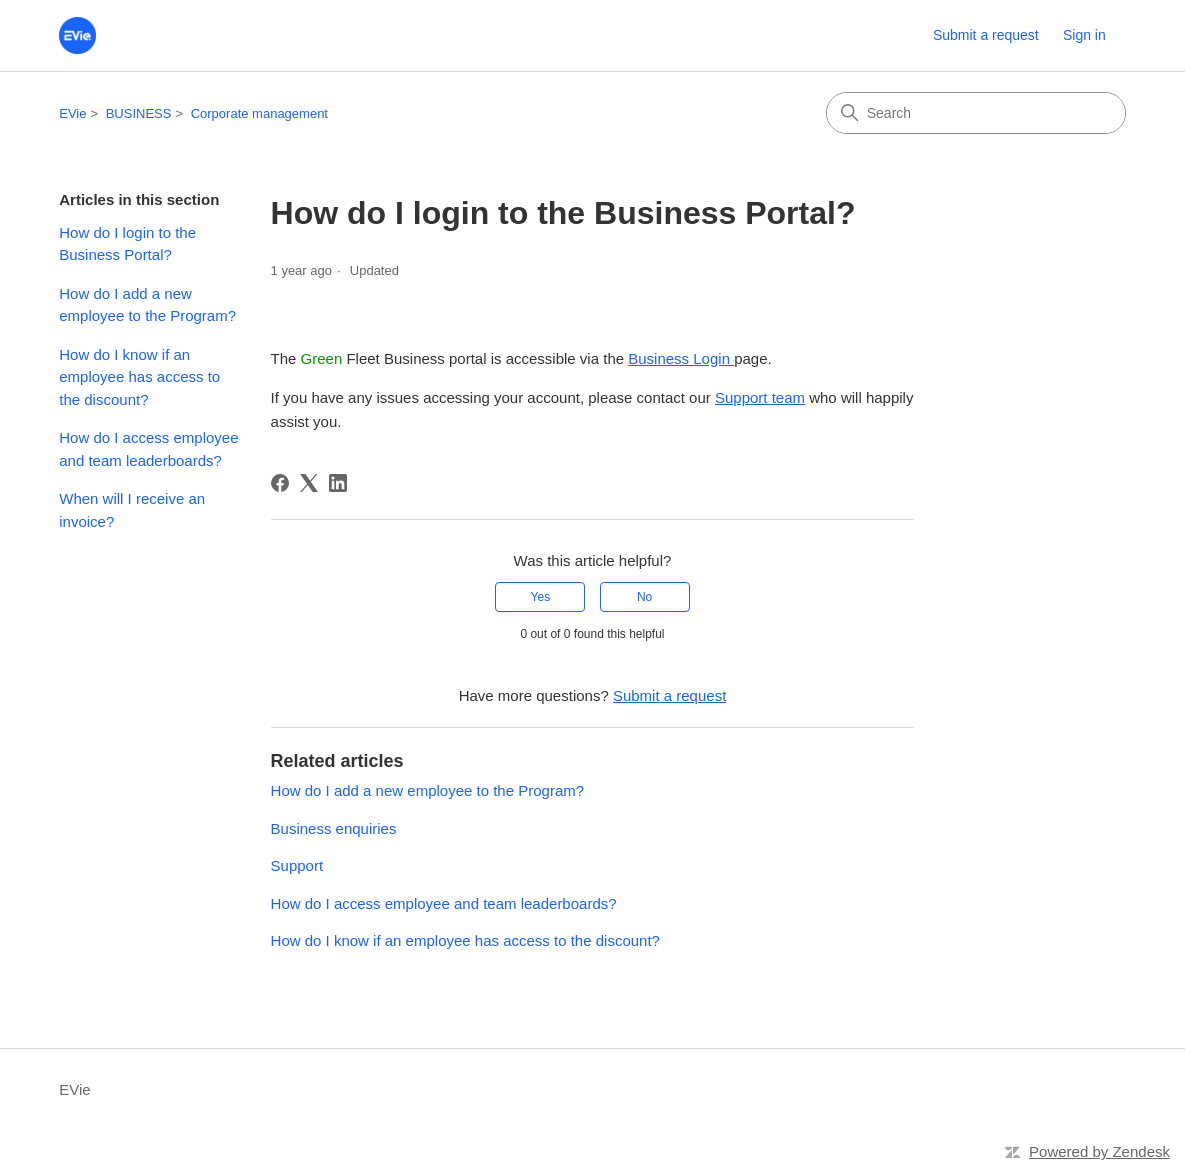  Describe the element at coordinates (681, 358) in the screenshot. I see `Business Login` at that location.